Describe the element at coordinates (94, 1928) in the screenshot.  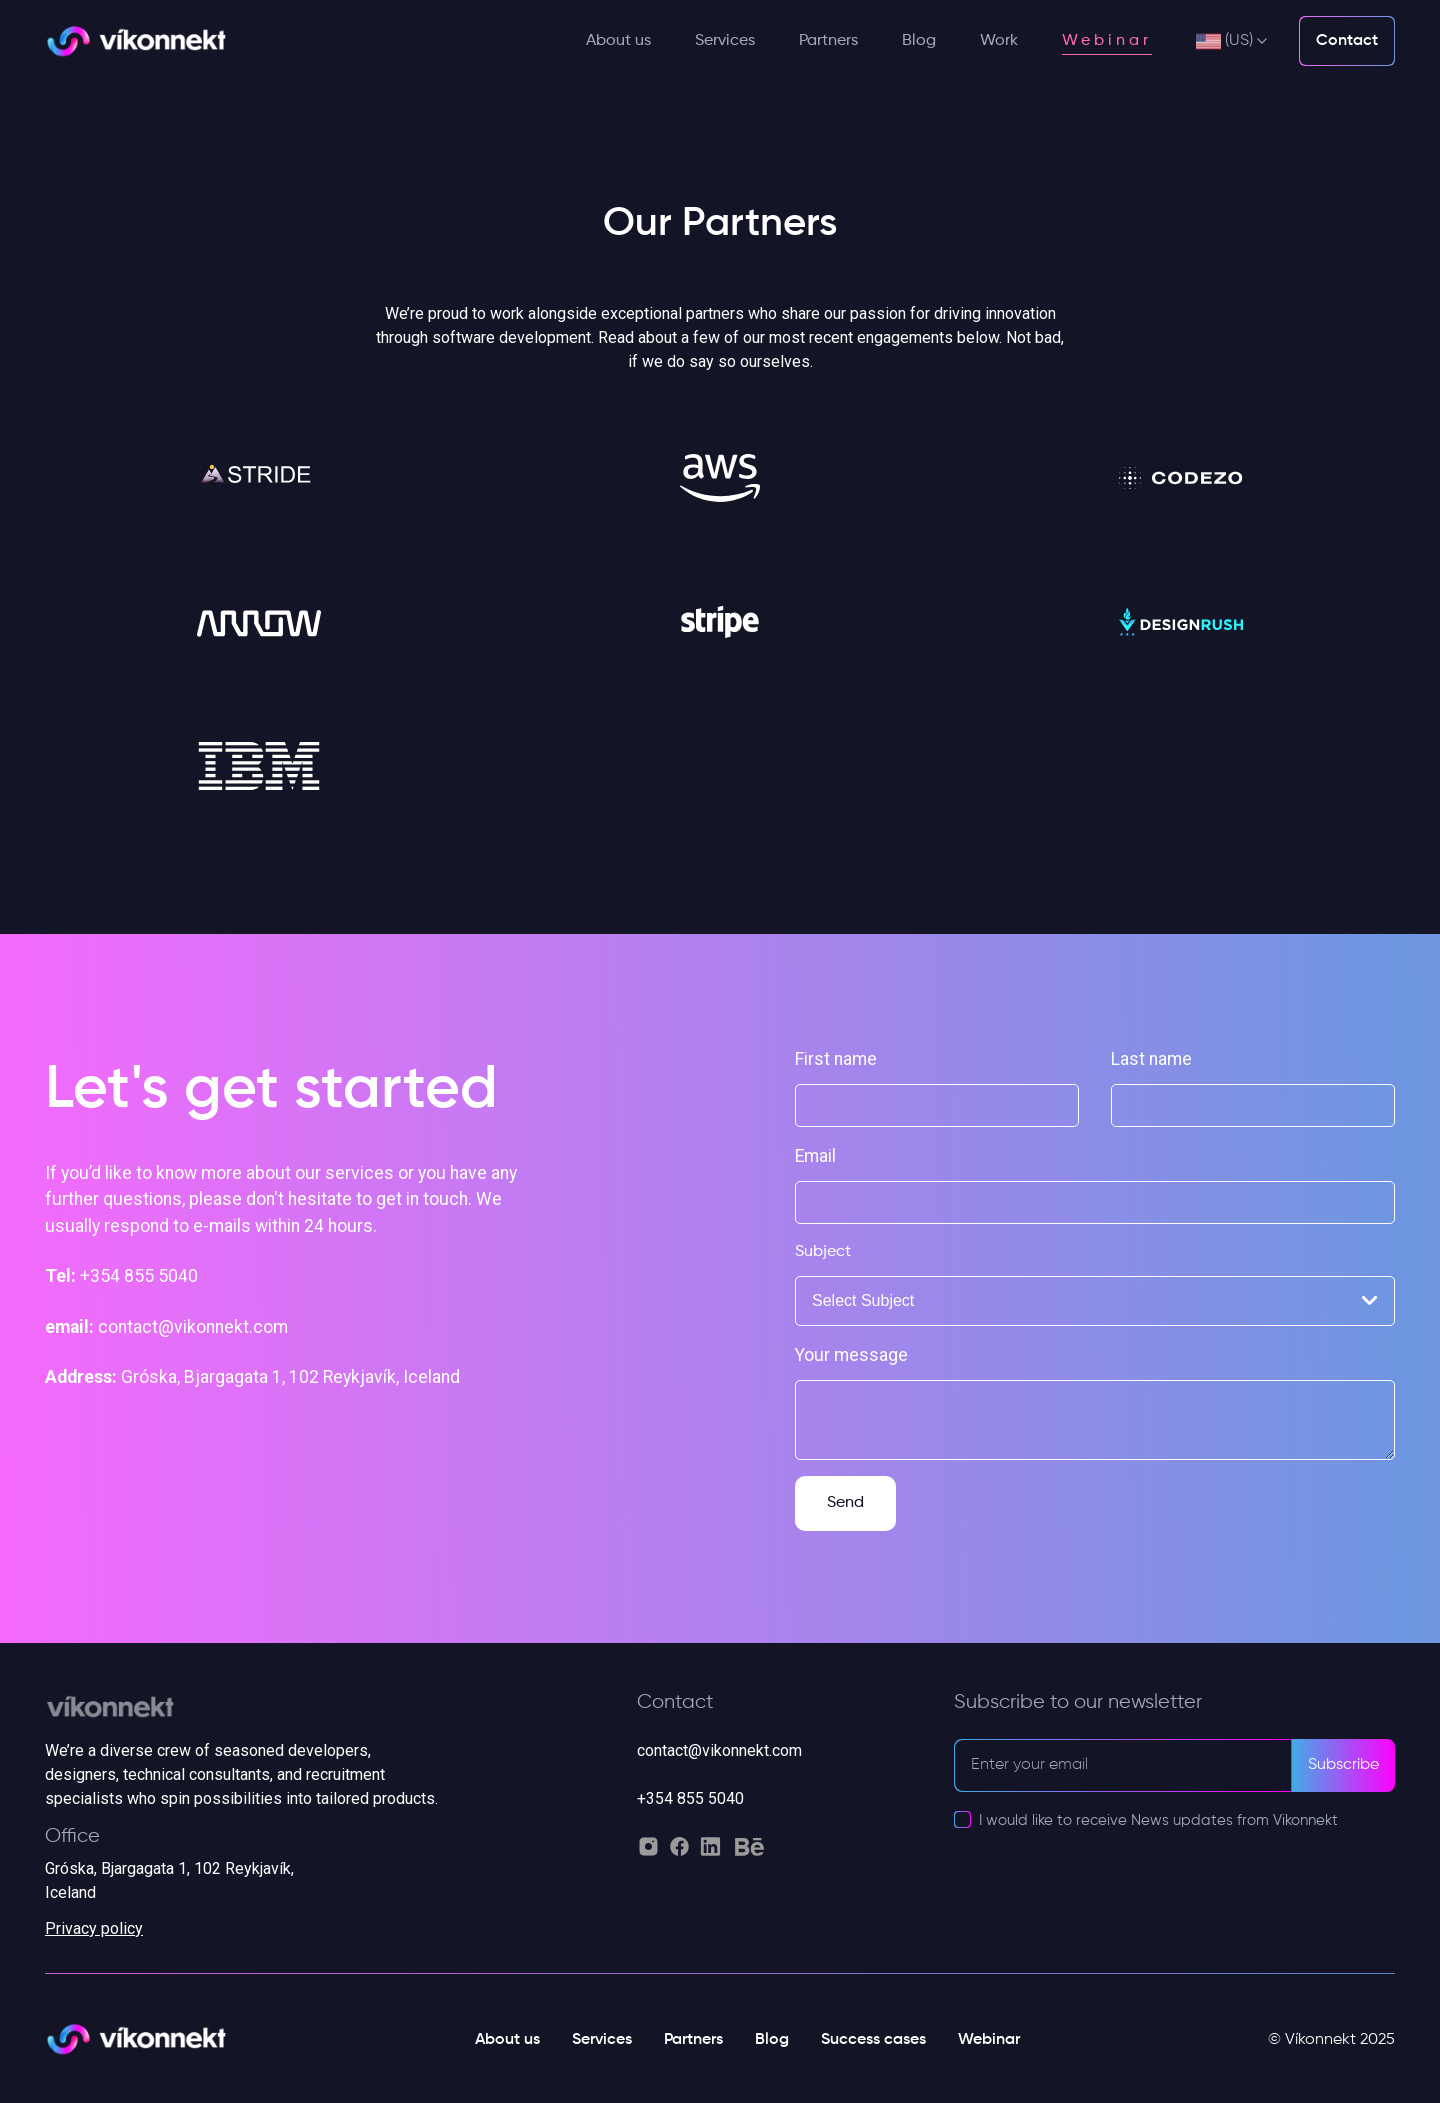
I see `Privacy policy` at that location.